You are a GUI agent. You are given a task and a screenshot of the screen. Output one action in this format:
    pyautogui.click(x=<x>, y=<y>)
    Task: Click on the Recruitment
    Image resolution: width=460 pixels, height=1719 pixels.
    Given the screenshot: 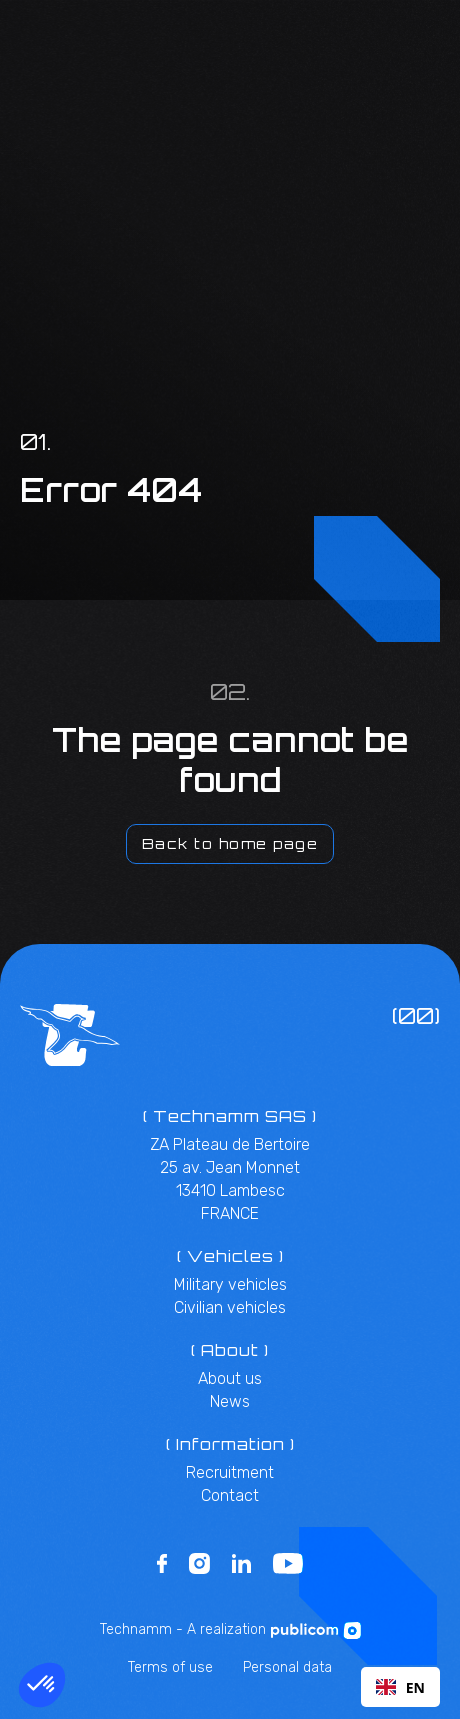 What is the action you would take?
    pyautogui.click(x=230, y=1472)
    